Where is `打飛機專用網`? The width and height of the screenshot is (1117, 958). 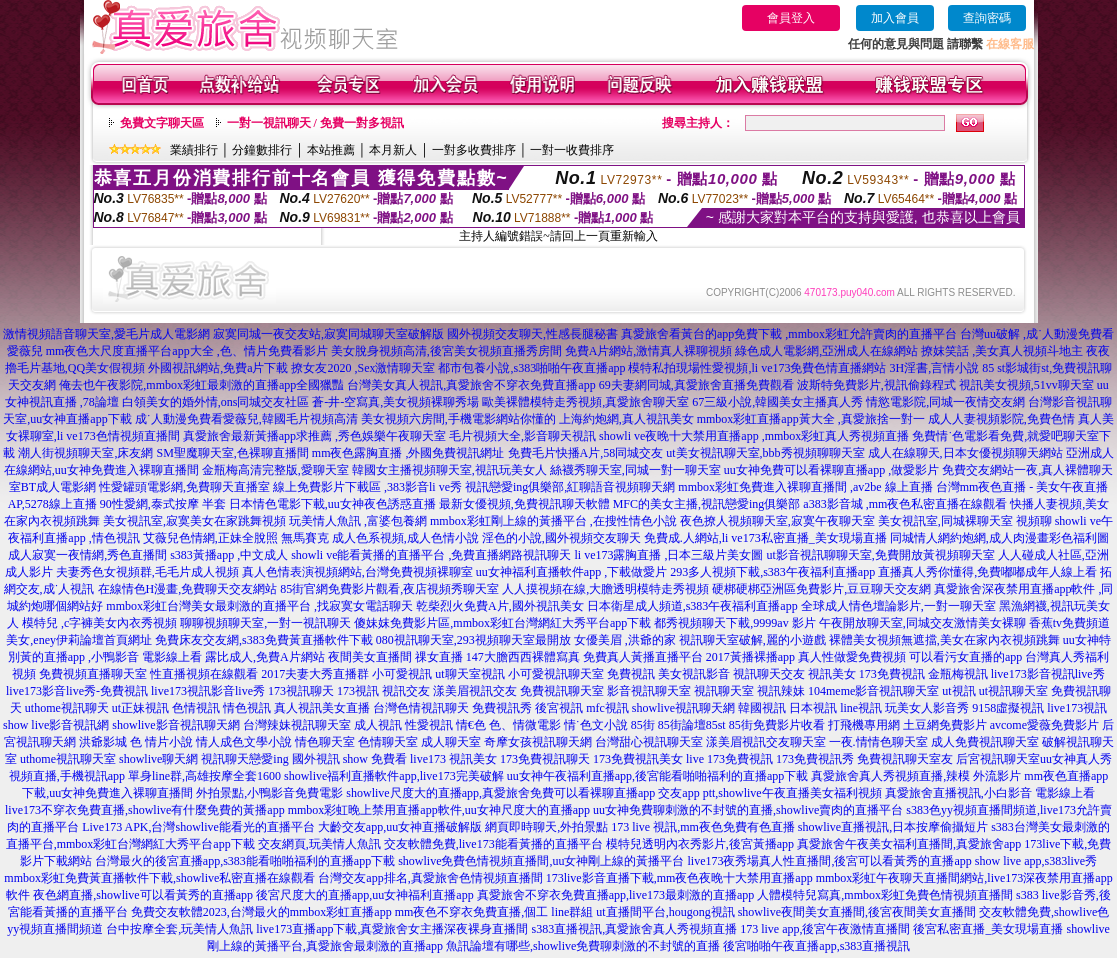 打飛機專用網 is located at coordinates (864, 725).